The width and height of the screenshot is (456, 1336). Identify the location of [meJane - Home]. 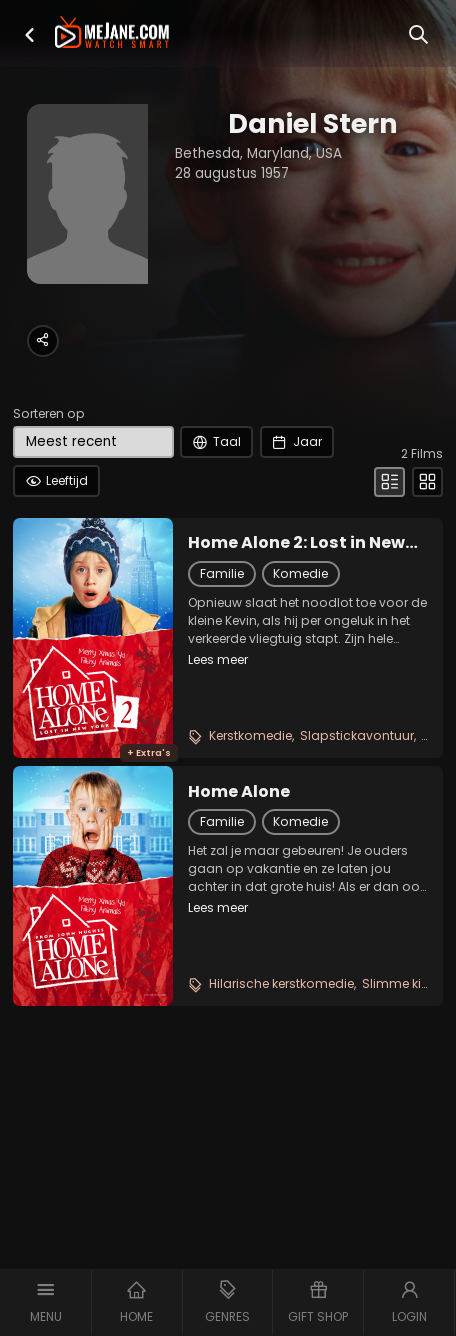
(112, 34).